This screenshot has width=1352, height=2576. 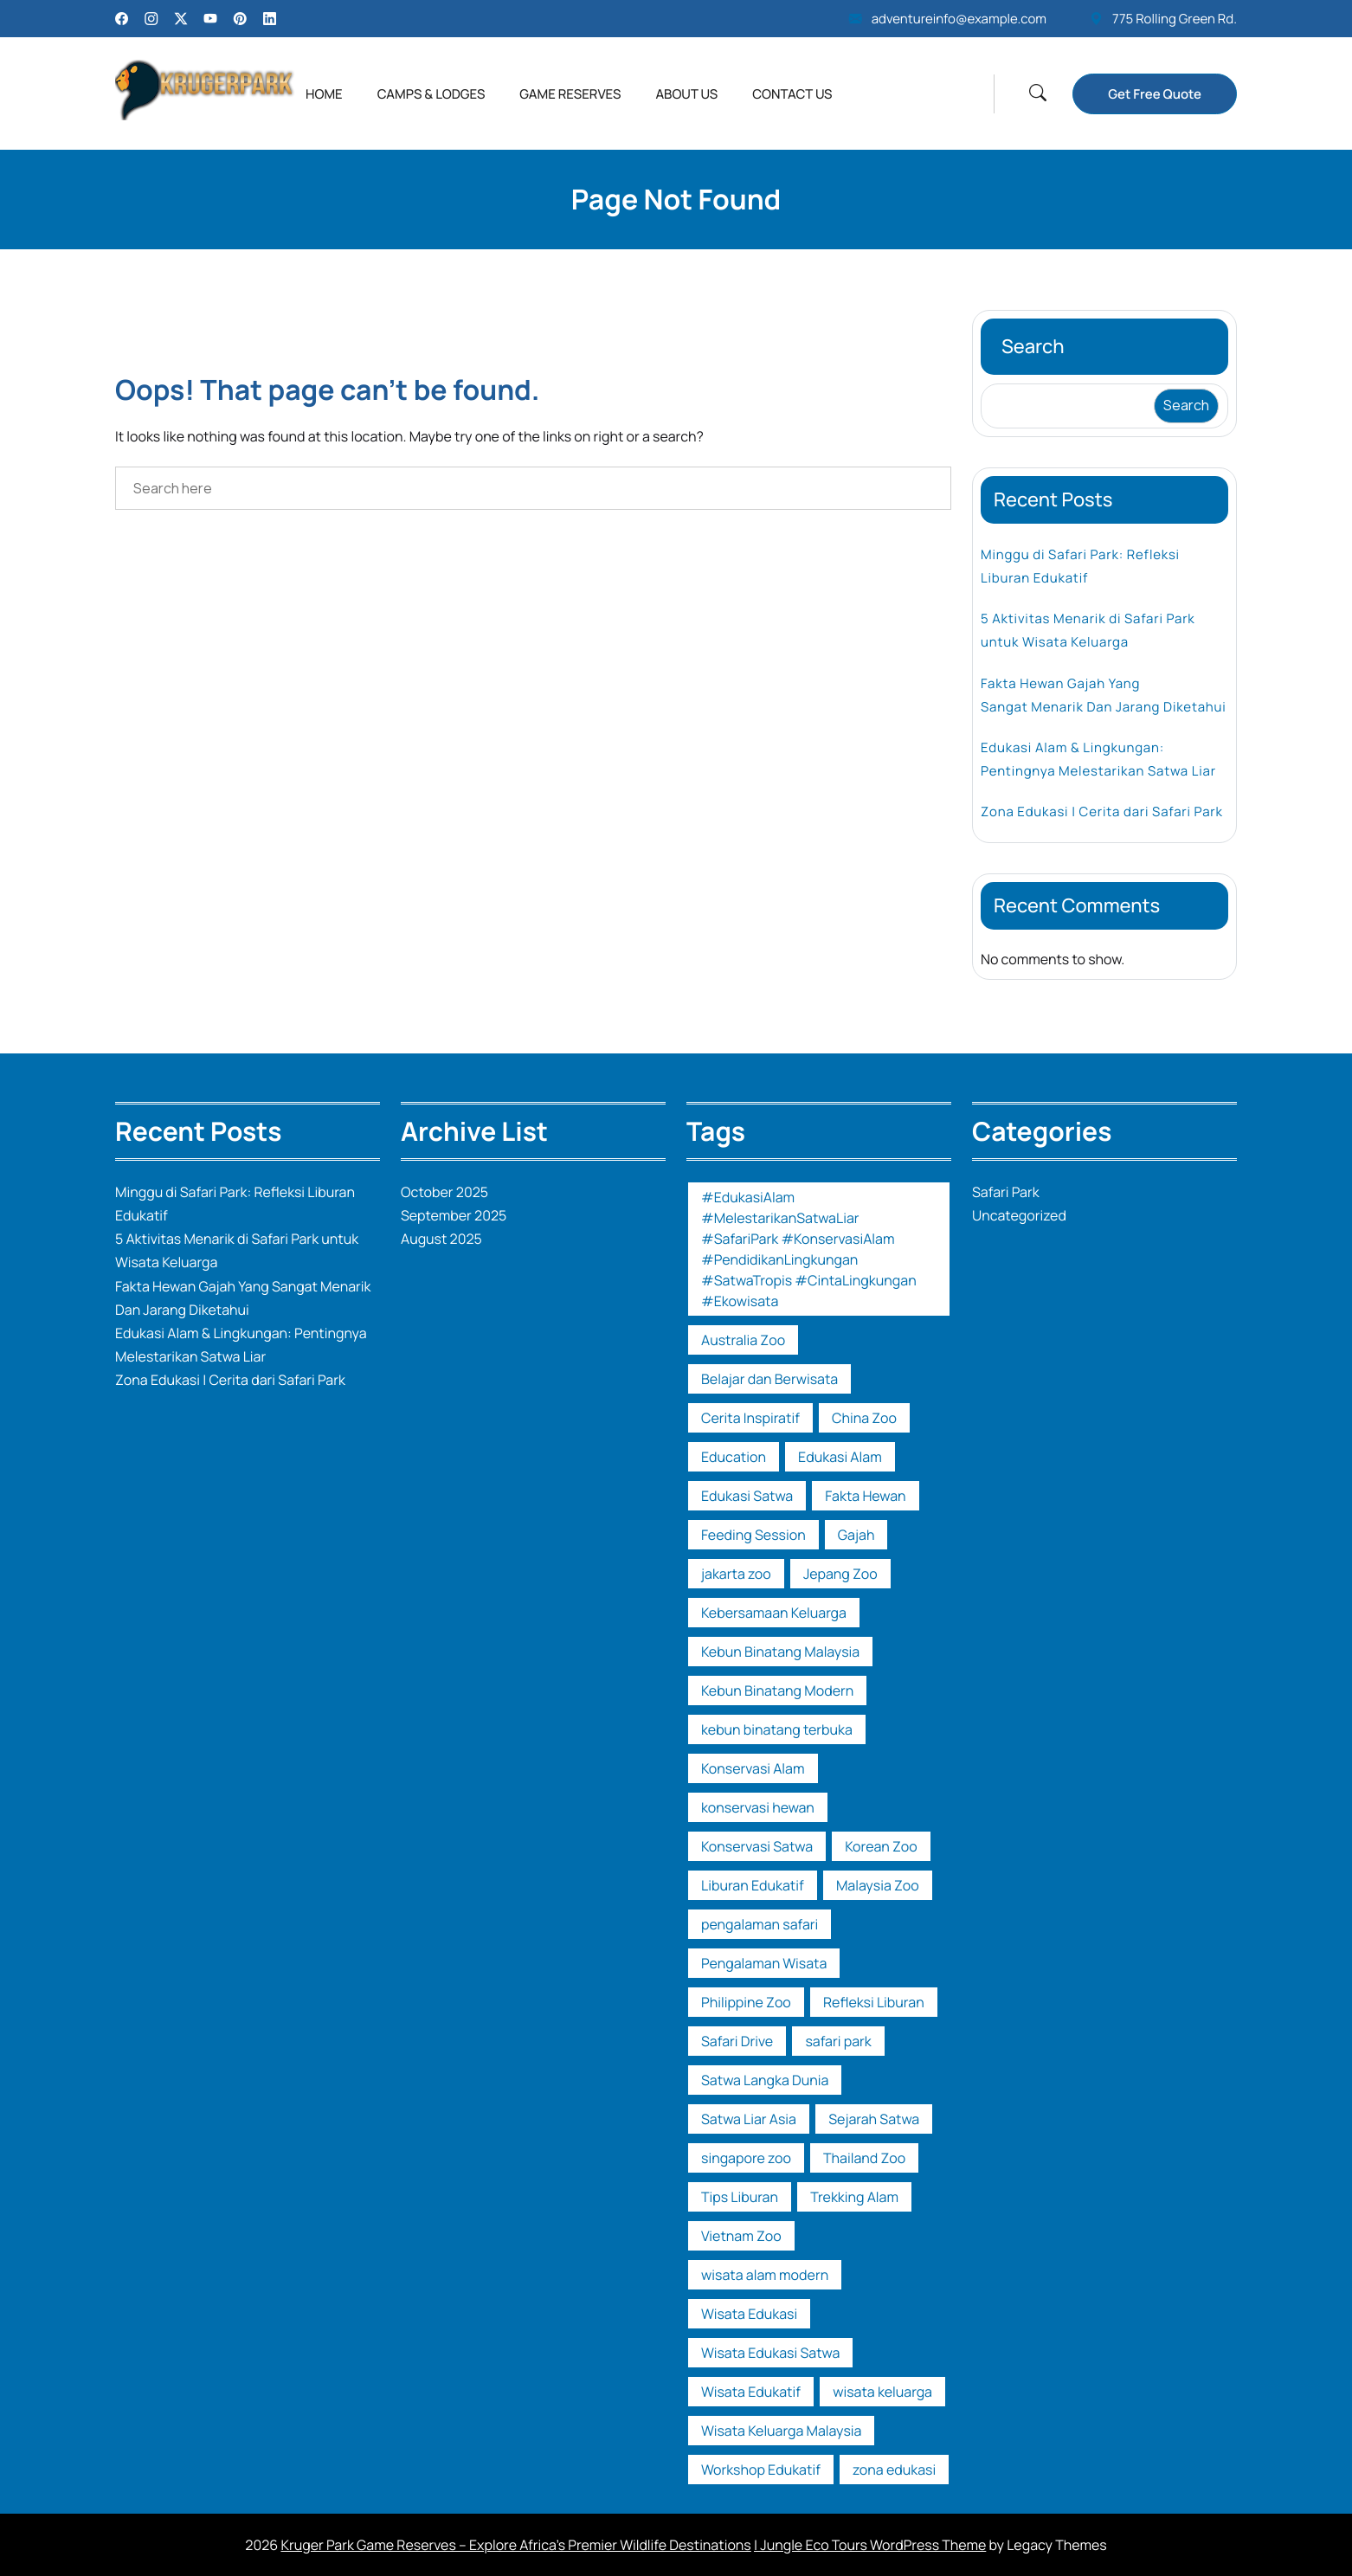 What do you see at coordinates (759, 1924) in the screenshot?
I see `pengalaman safari [pengalaman safari (1 item)]` at bounding box center [759, 1924].